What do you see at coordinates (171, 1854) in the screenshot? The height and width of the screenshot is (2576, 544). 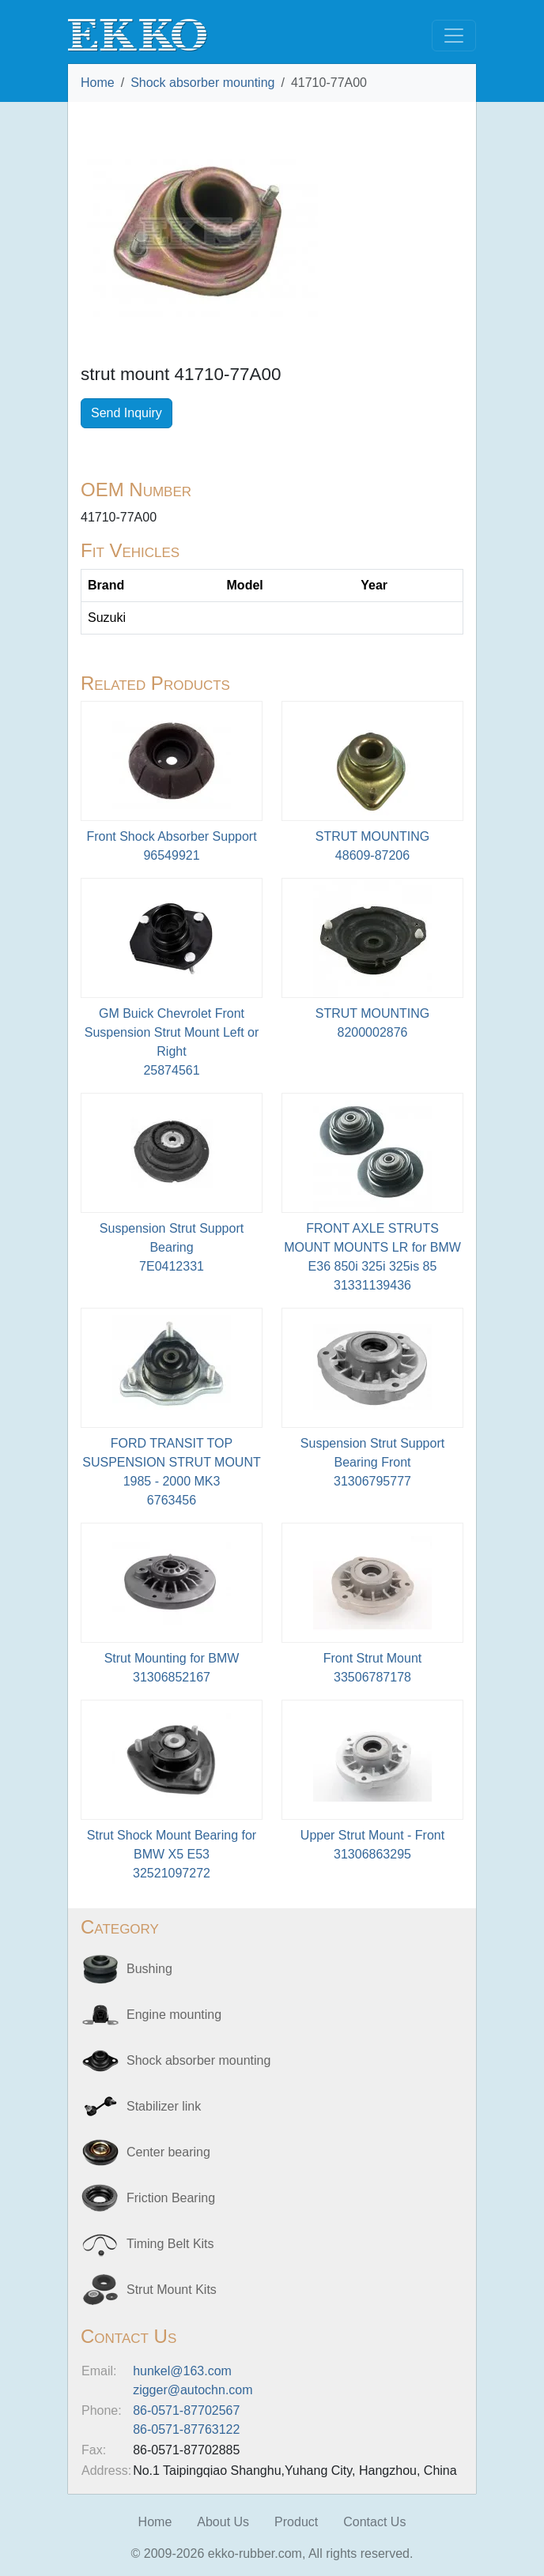 I see `Strut Shock Mount Bearing for BMW X5 E5332521097272` at bounding box center [171, 1854].